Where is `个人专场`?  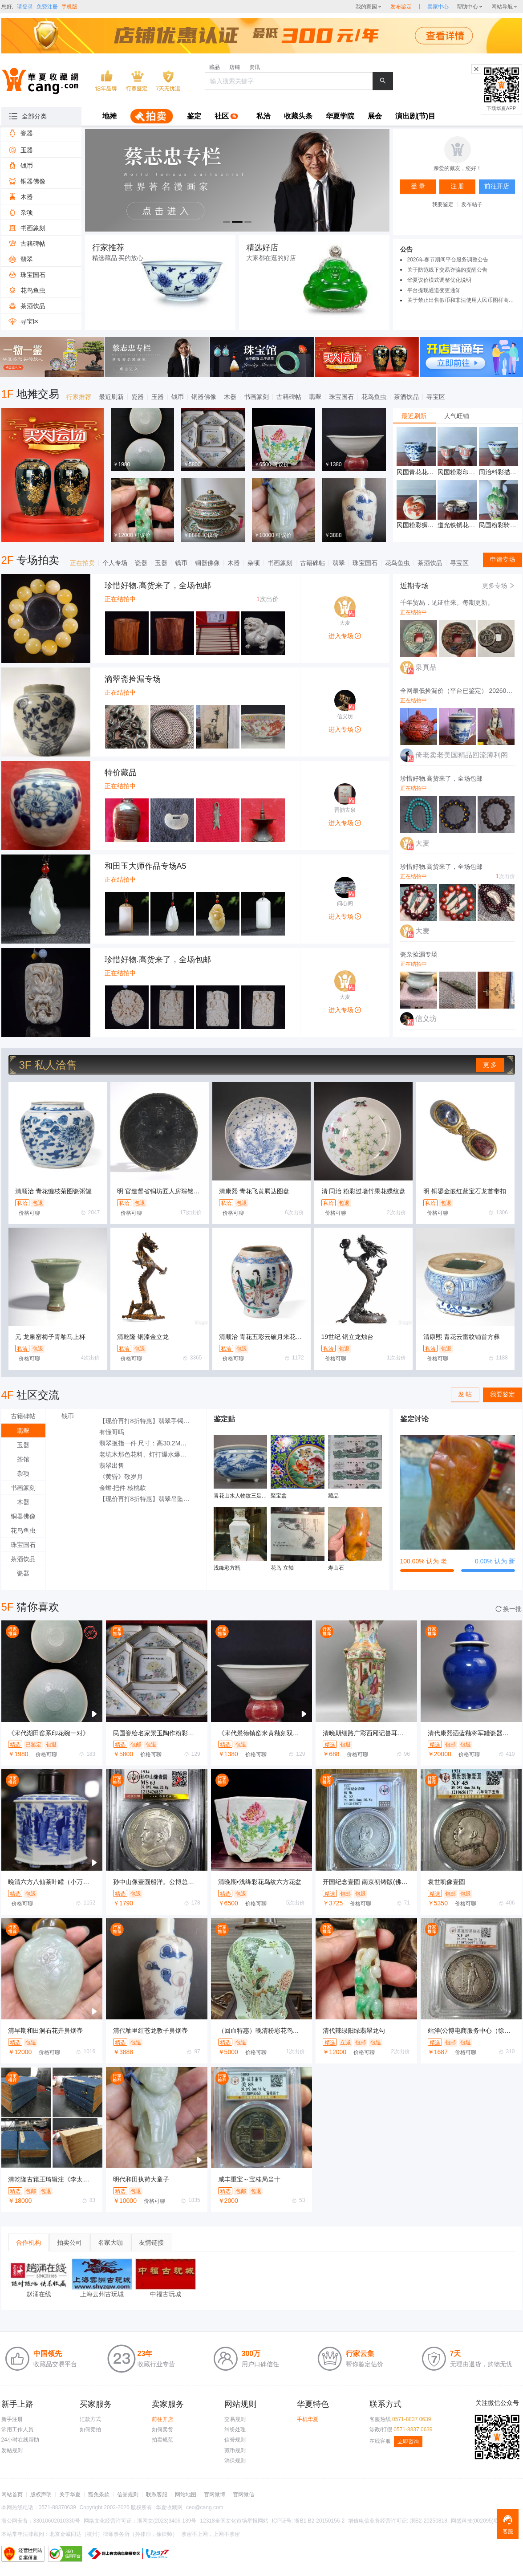
个人专场 is located at coordinates (114, 562).